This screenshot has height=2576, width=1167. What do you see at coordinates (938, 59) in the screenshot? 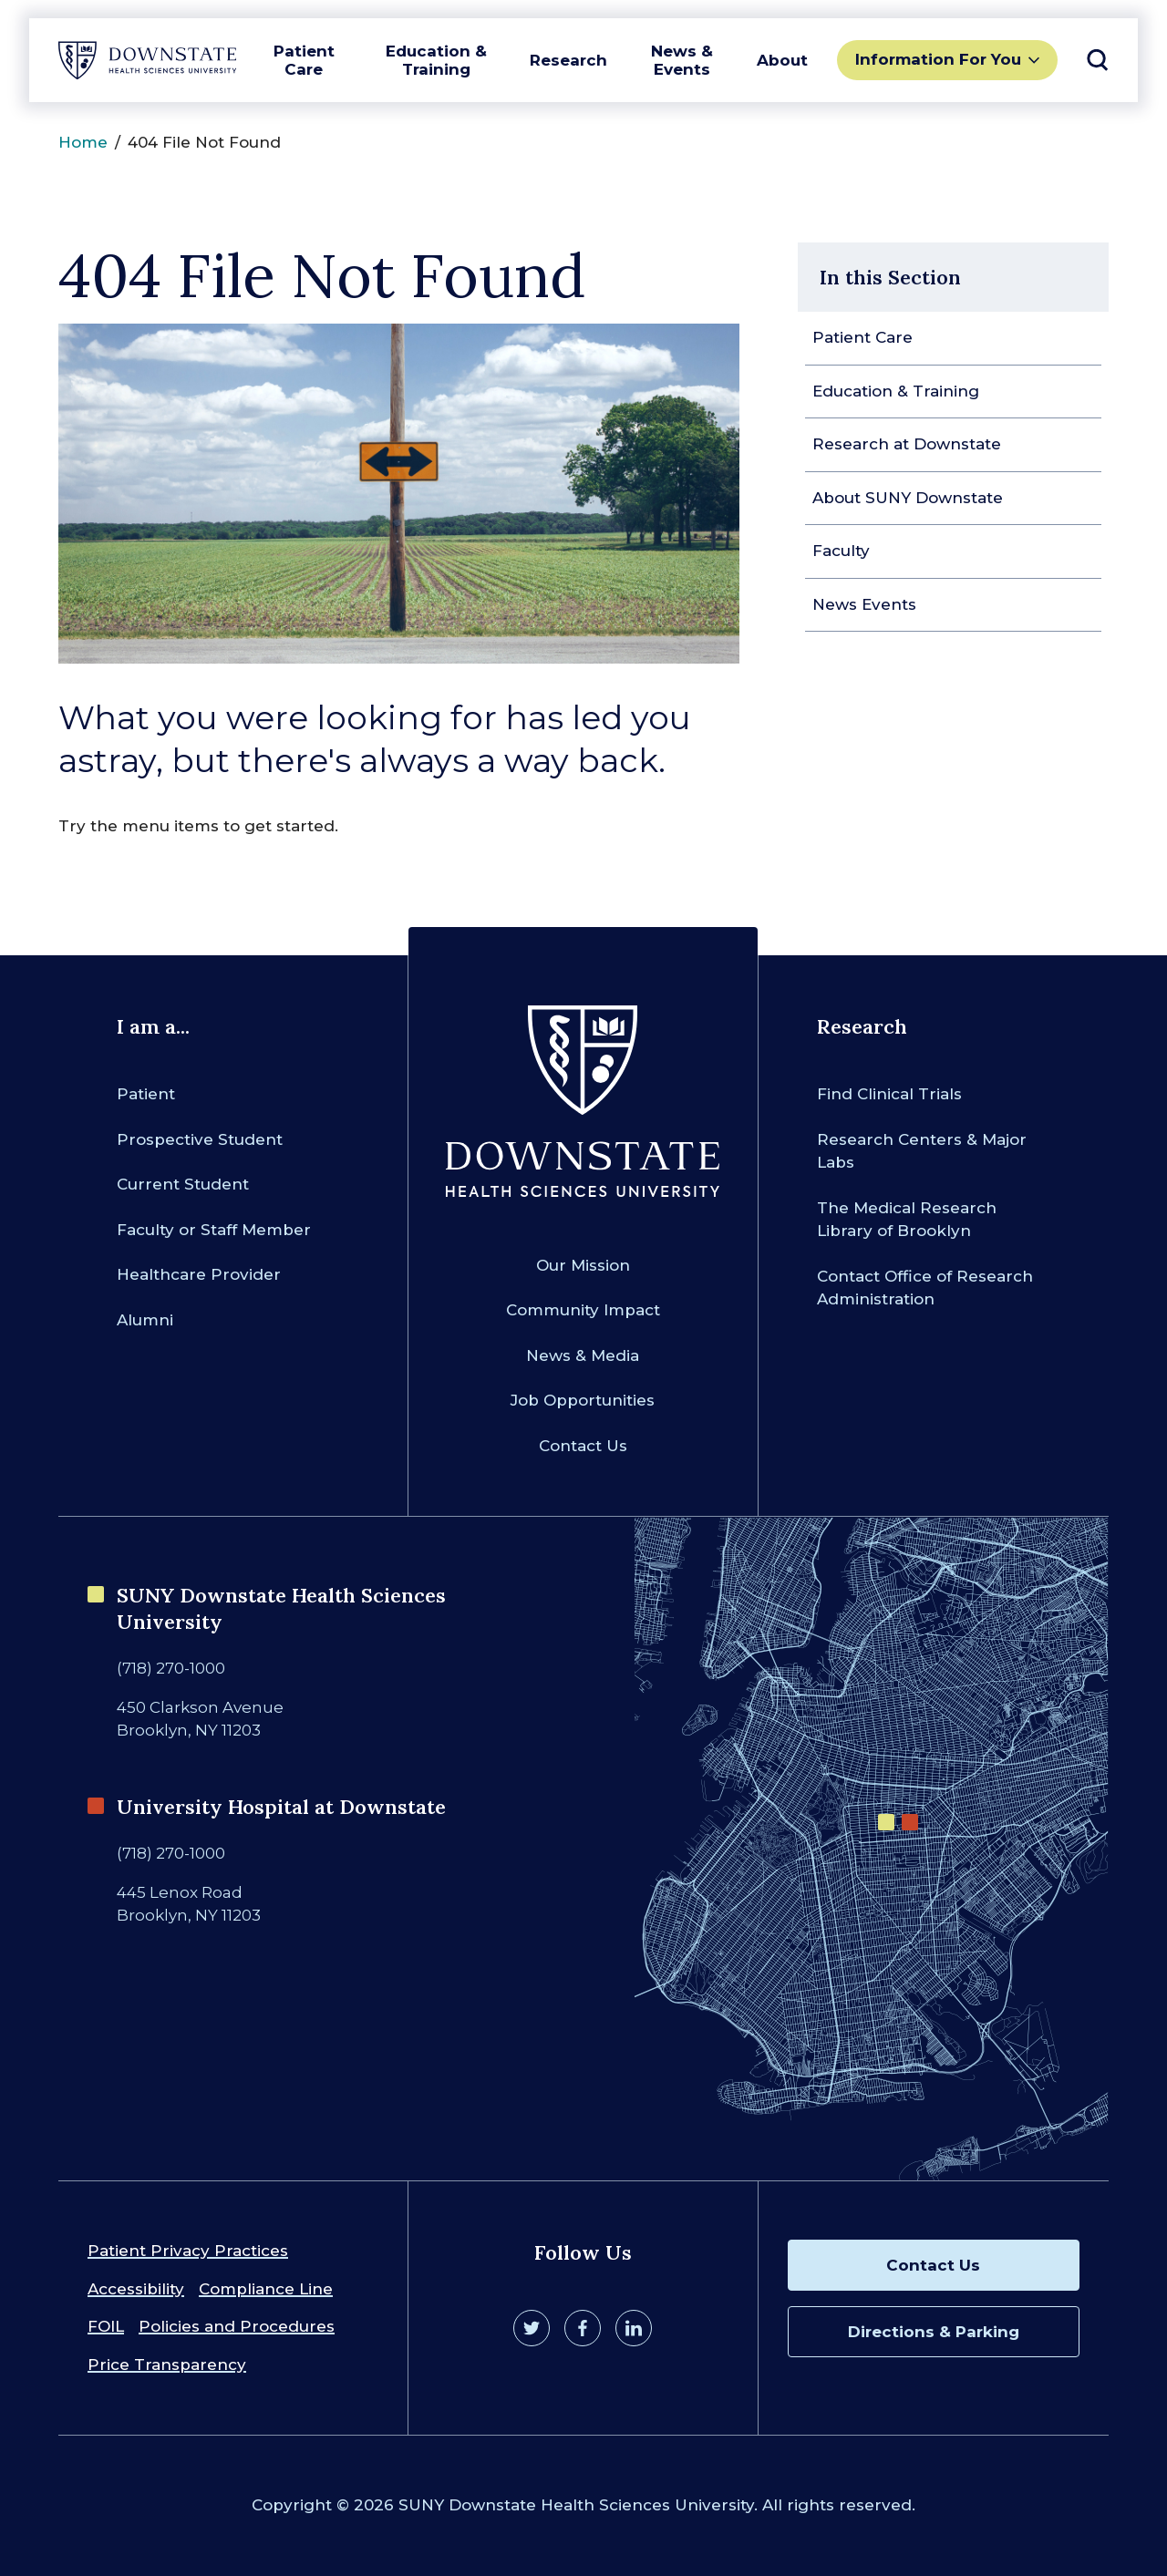
I see `Information For You` at bounding box center [938, 59].